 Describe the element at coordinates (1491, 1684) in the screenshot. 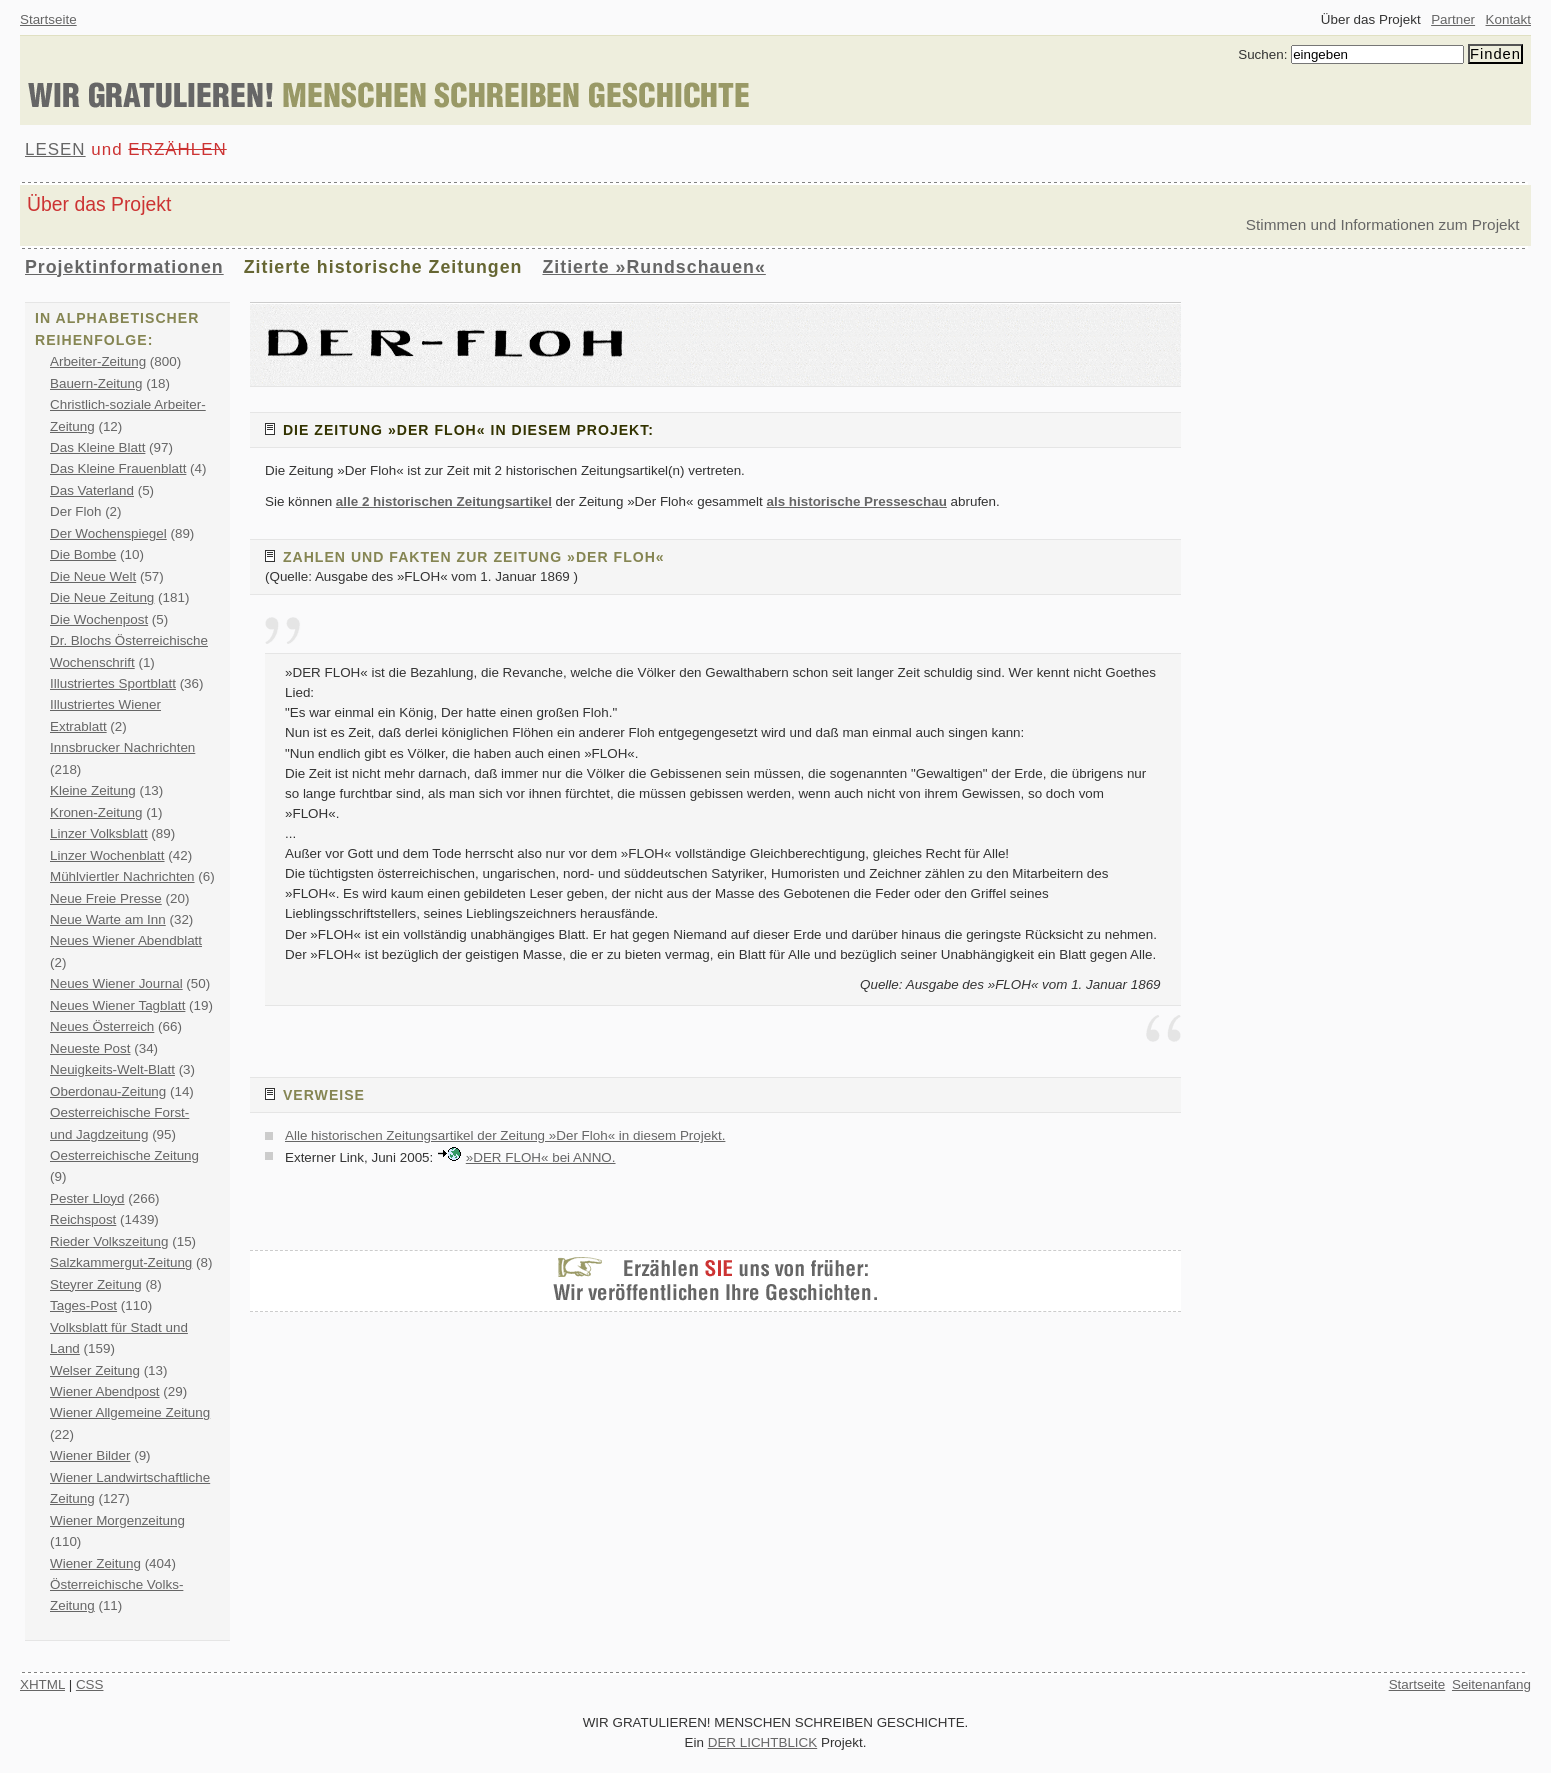

I see `Seitenanfang` at that location.